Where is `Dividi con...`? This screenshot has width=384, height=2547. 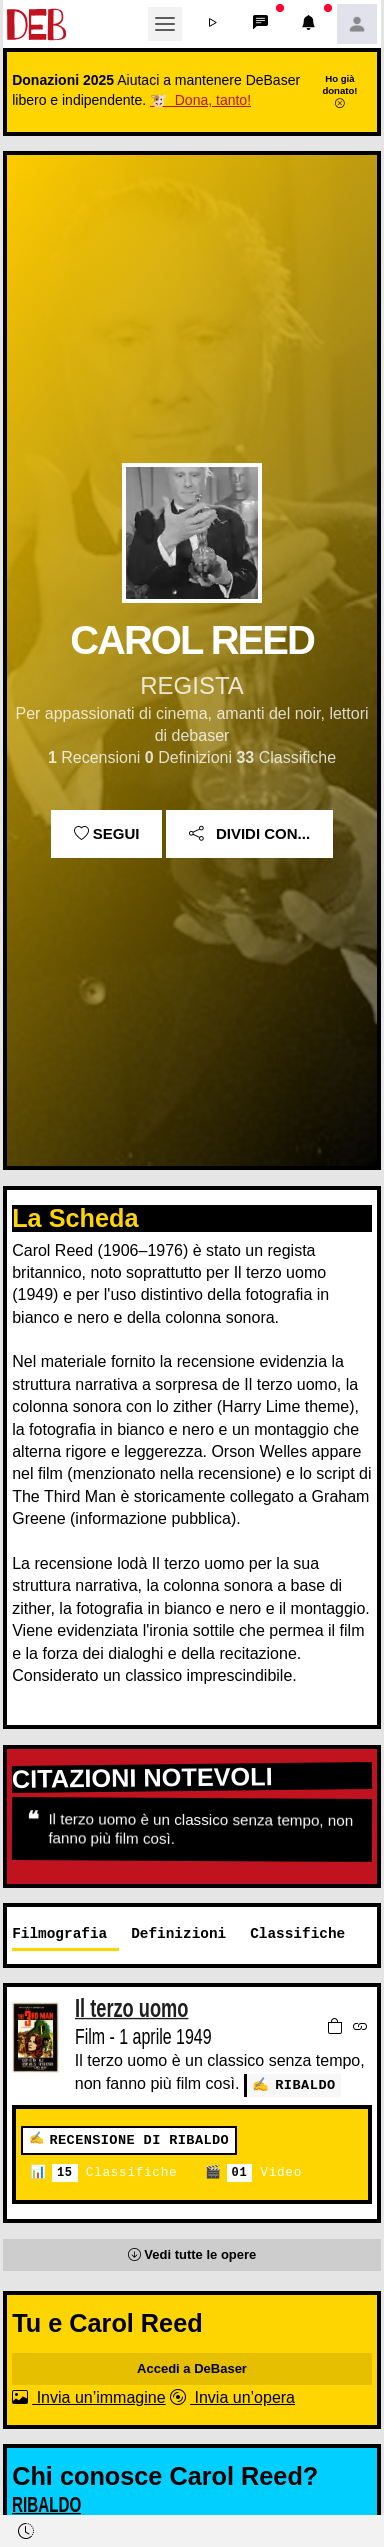 Dividi con... is located at coordinates (249, 833).